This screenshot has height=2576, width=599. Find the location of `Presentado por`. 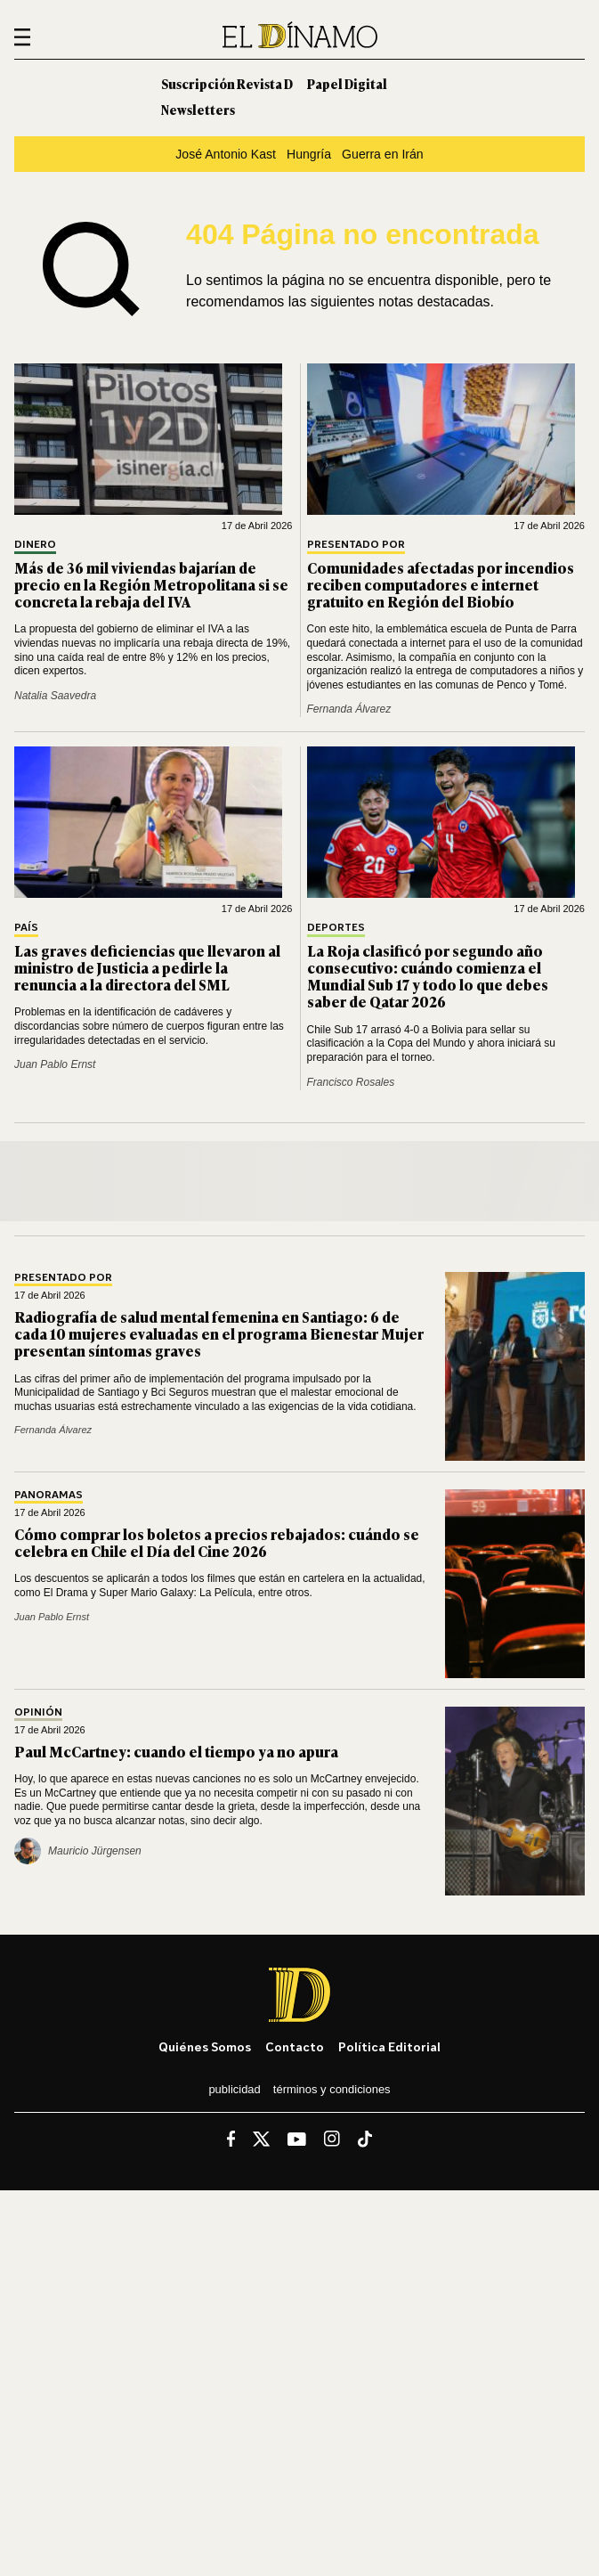

Presentado por is located at coordinates (356, 544).